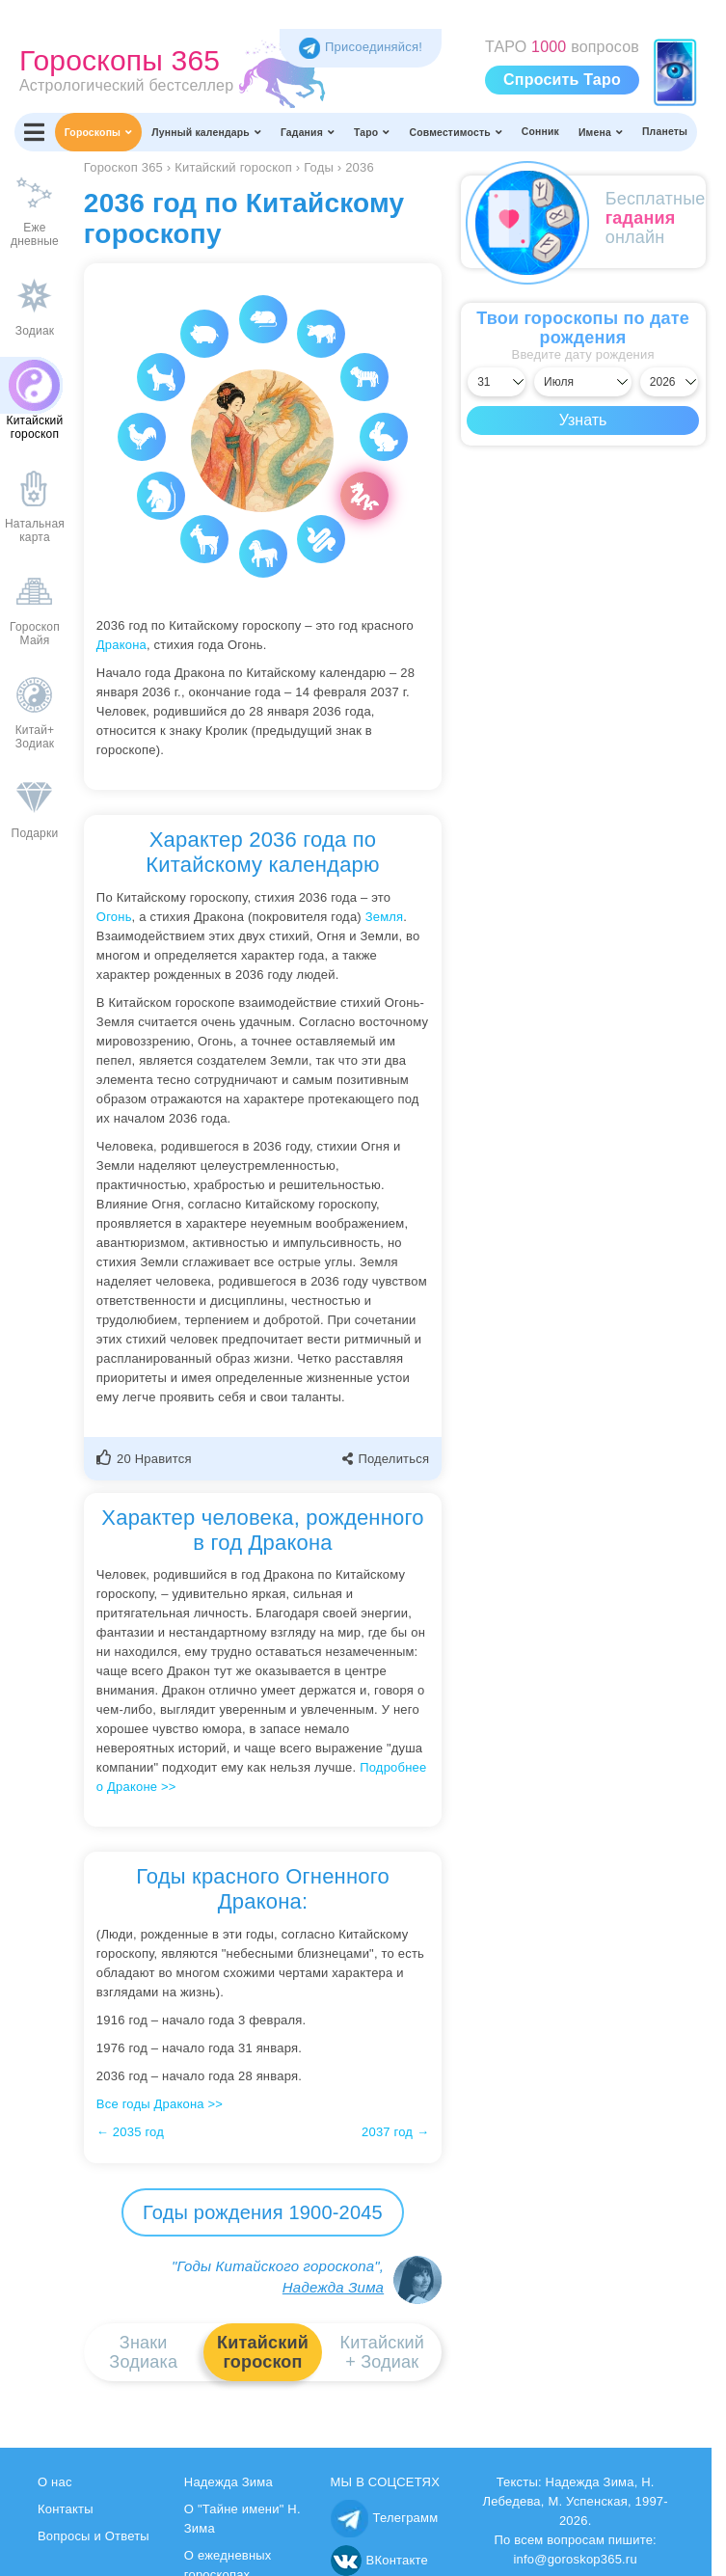  Describe the element at coordinates (93, 2536) in the screenshot. I see `Вопросы и Ответы` at that location.